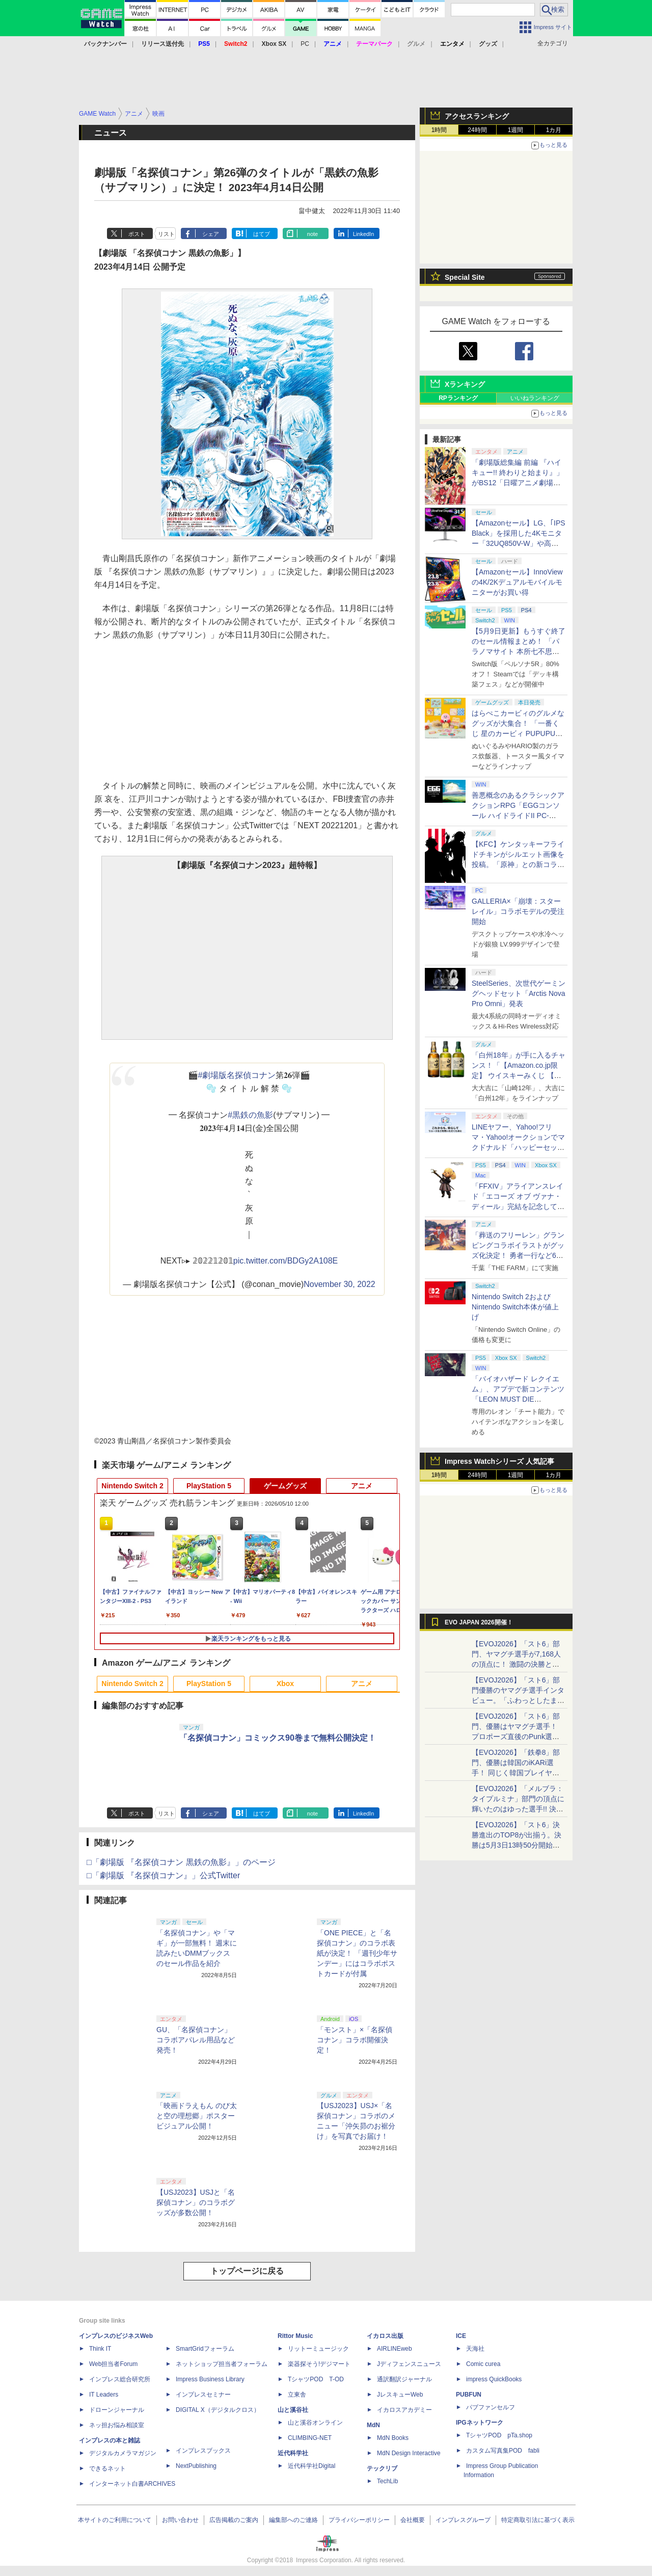  What do you see at coordinates (181, 1862) in the screenshot?
I see `□「劇場版 『名探偵コナン 黒鉄の魚影』」のページ` at bounding box center [181, 1862].